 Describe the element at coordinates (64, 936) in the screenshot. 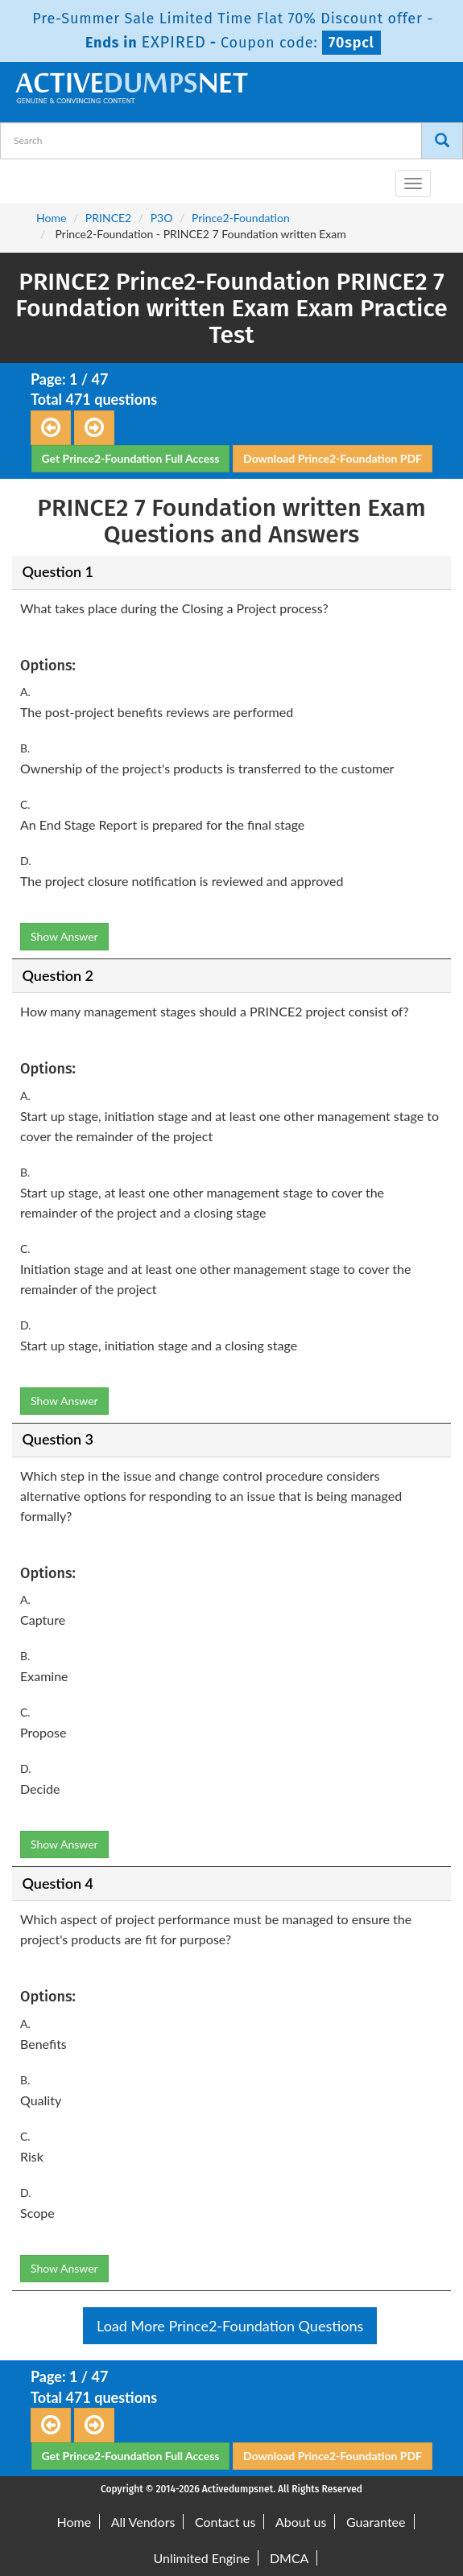

I see `Show Answer` at that location.